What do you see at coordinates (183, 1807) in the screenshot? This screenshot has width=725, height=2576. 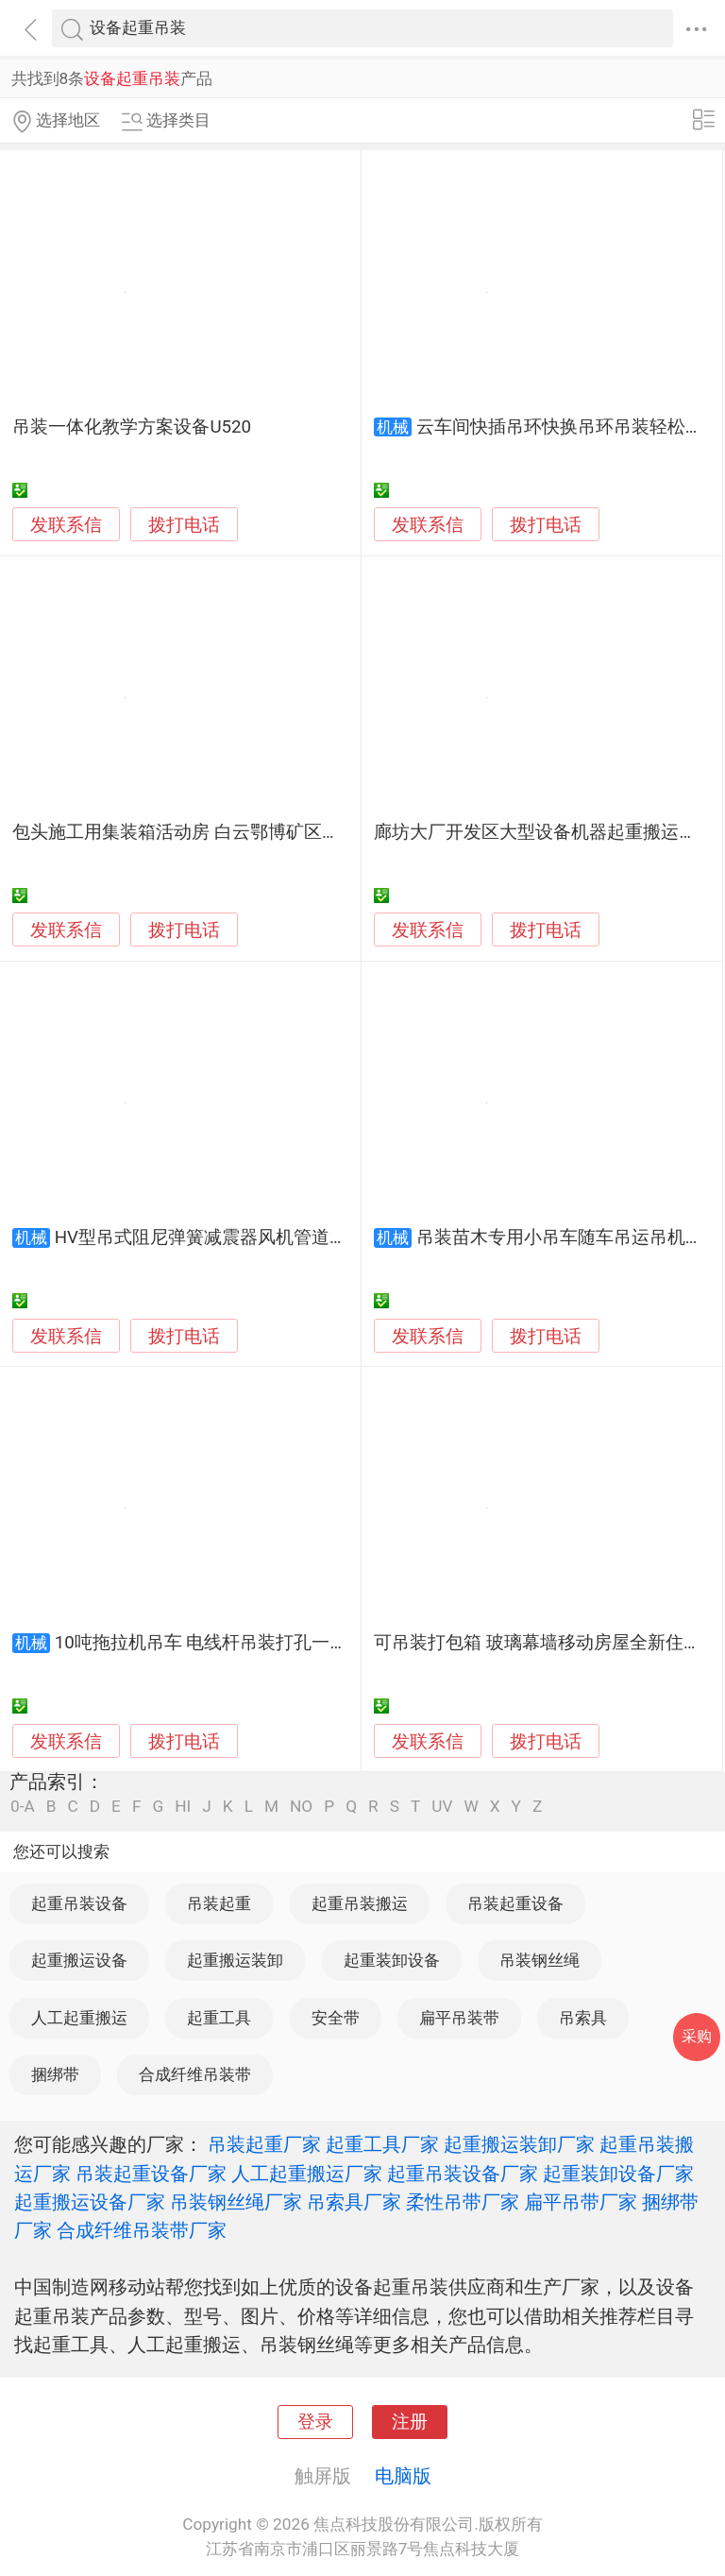 I see `HI` at bounding box center [183, 1807].